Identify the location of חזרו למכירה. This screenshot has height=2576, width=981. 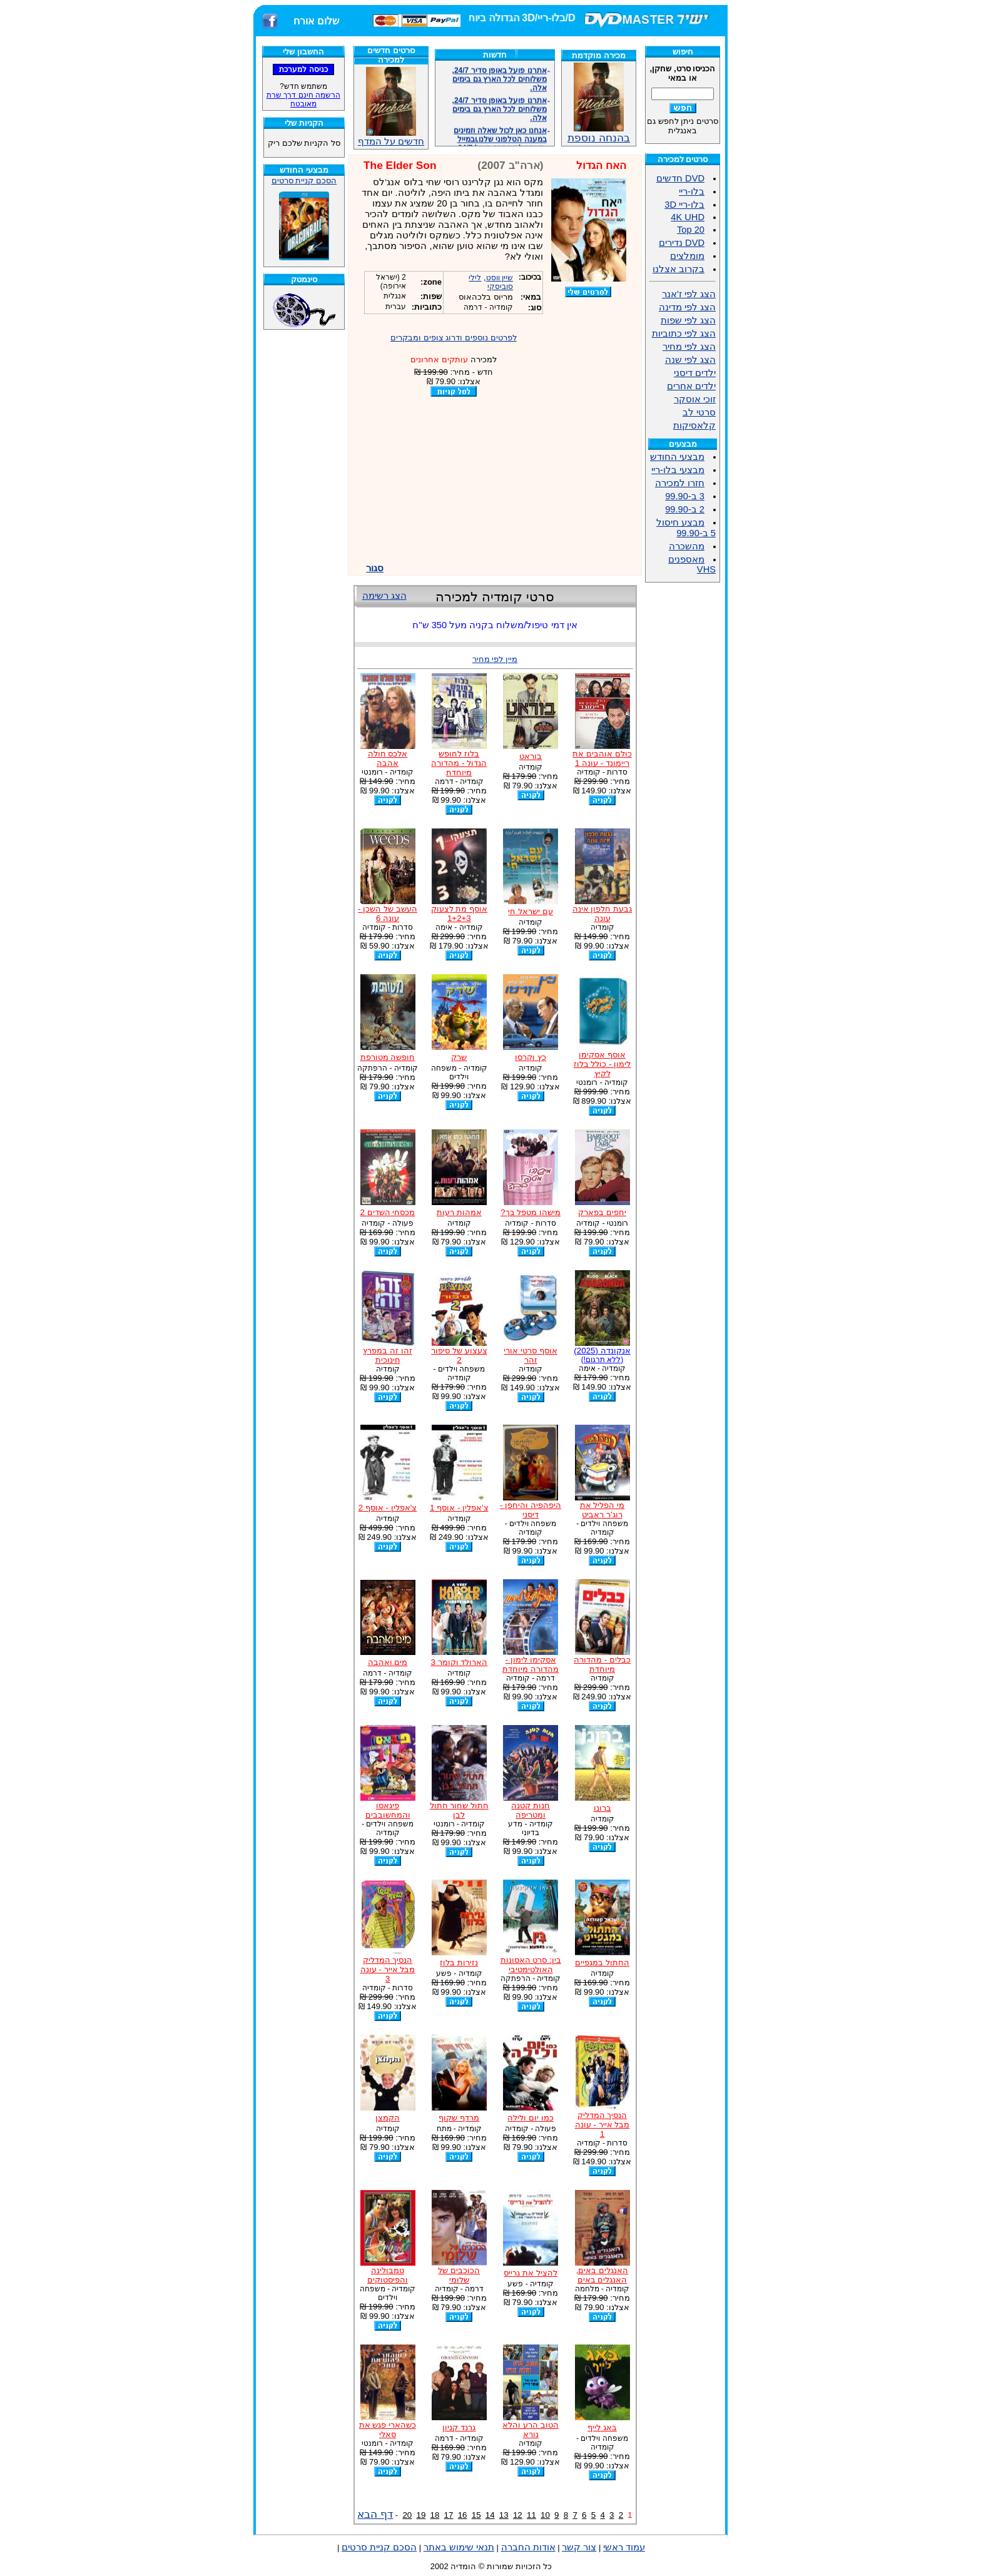
(679, 483).